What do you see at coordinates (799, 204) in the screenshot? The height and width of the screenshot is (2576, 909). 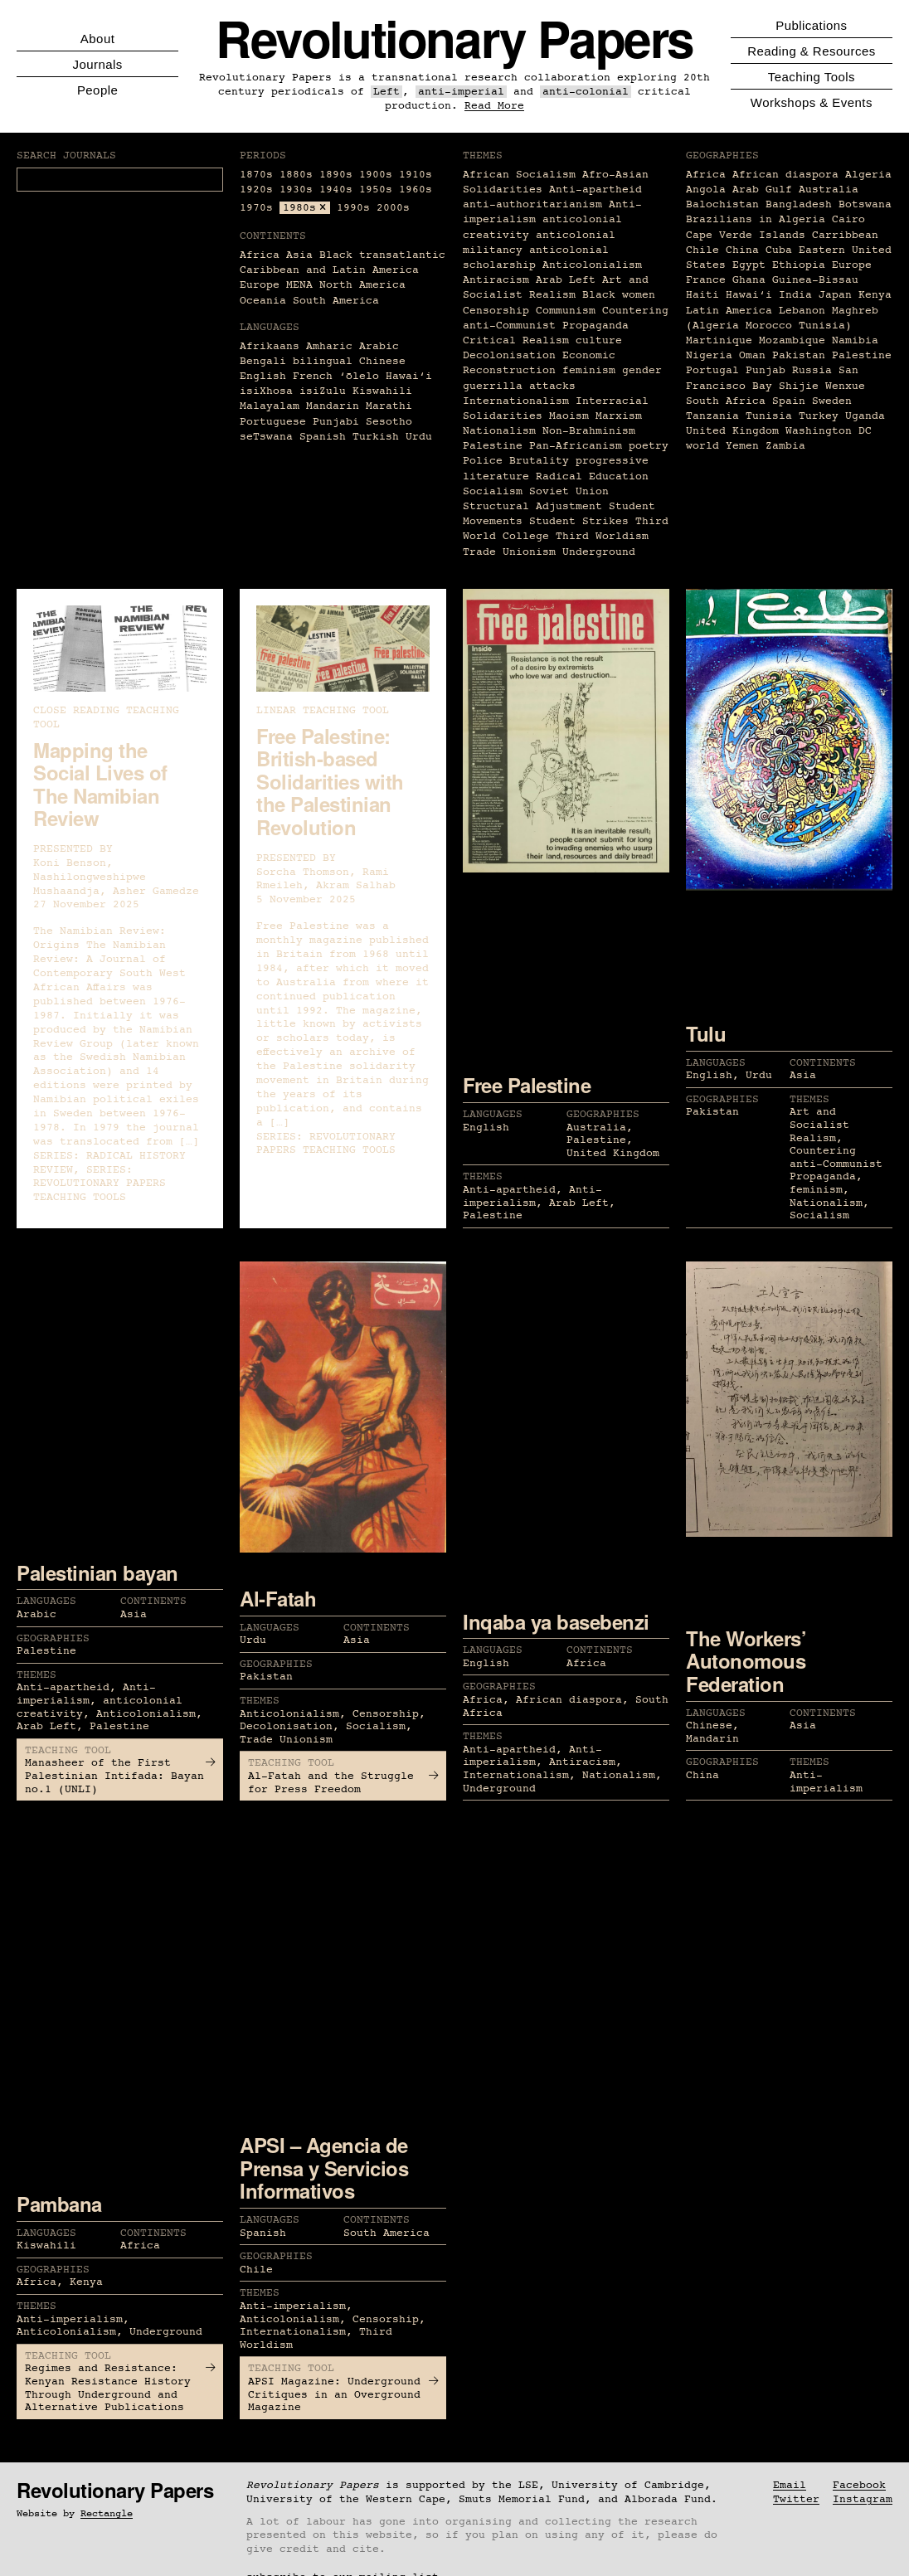 I see `Bangladesh` at bounding box center [799, 204].